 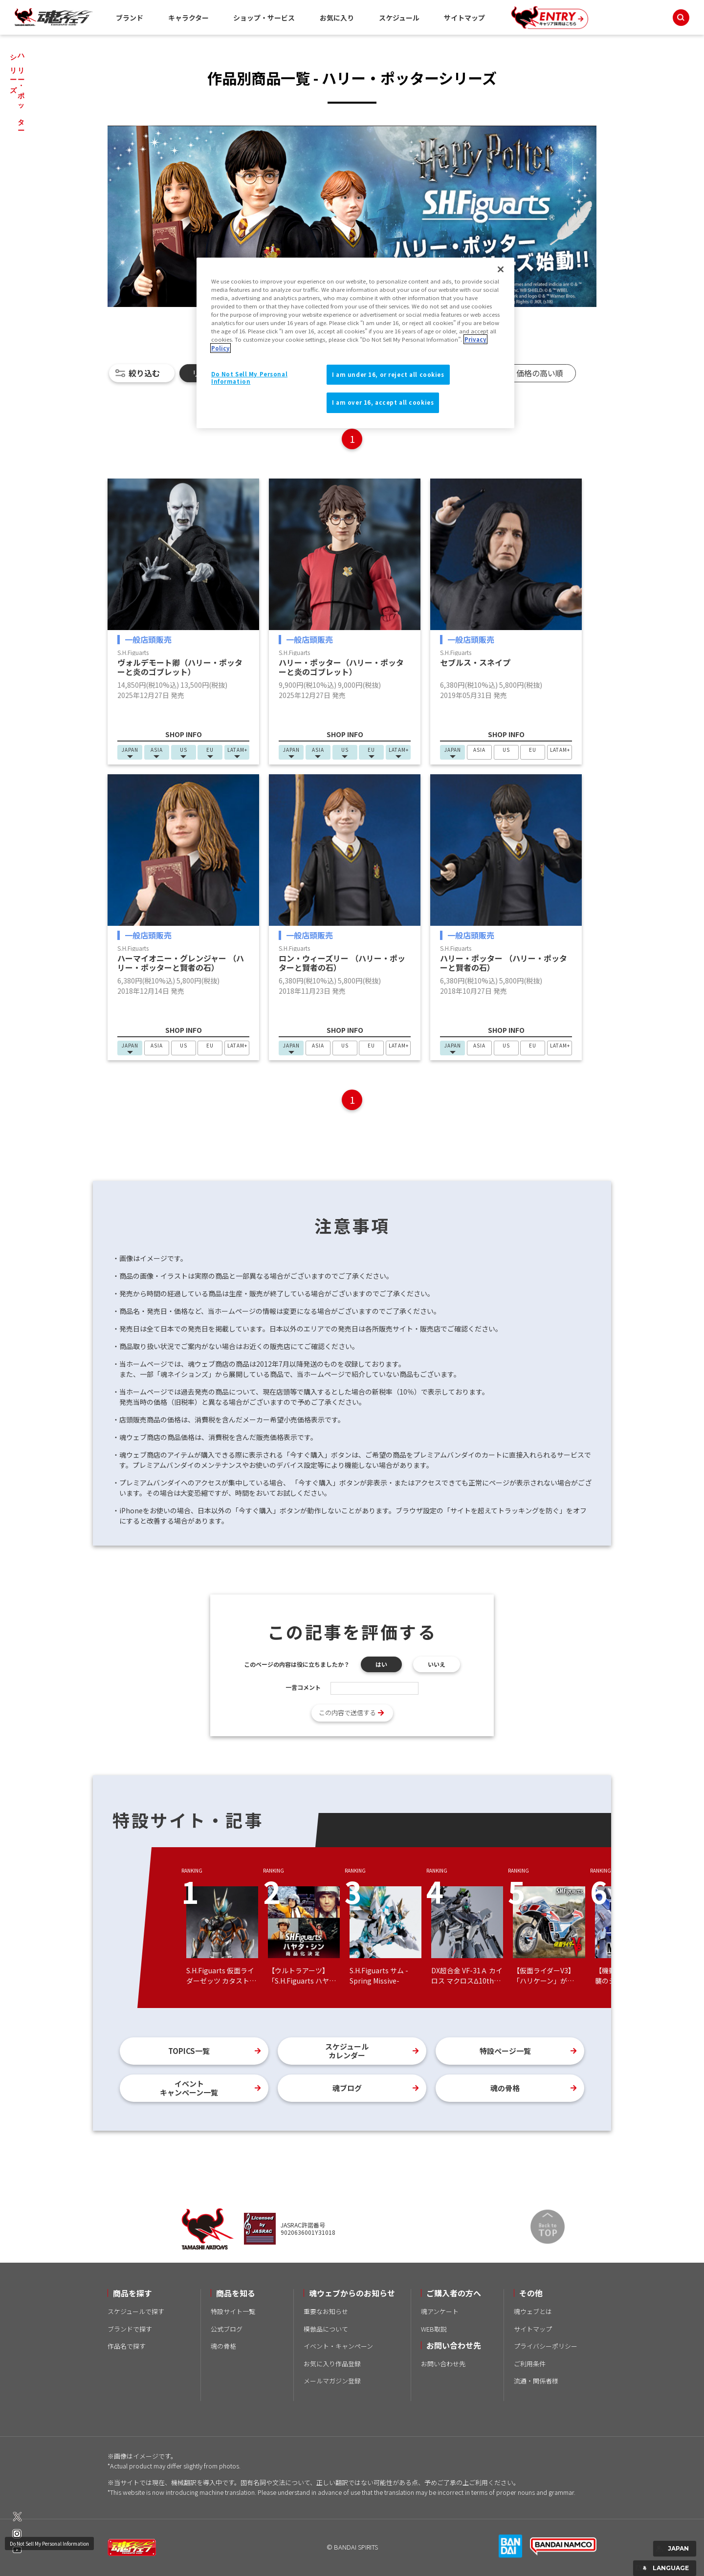 I want to click on TOPICS一覧, so click(x=189, y=2051).